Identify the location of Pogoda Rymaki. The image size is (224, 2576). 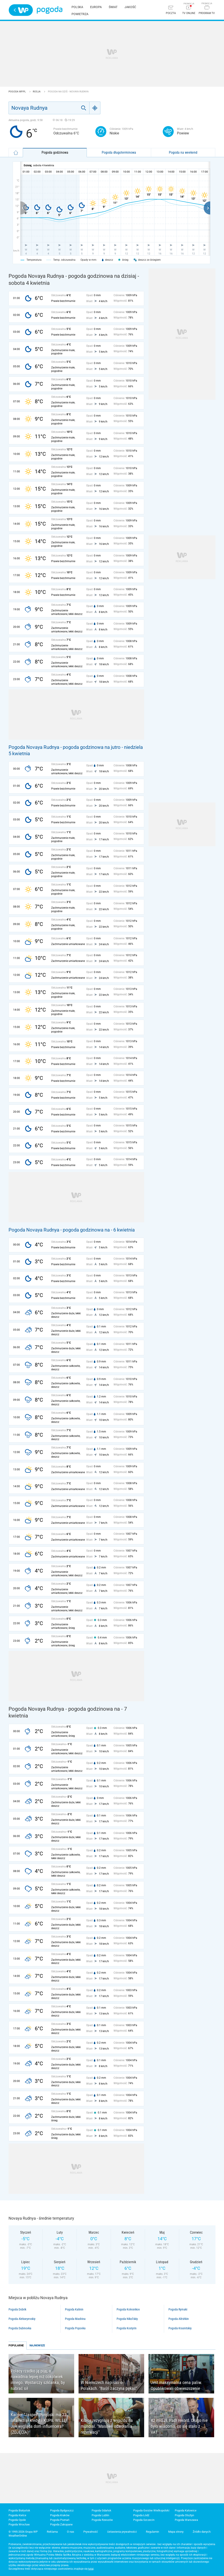
(177, 2309).